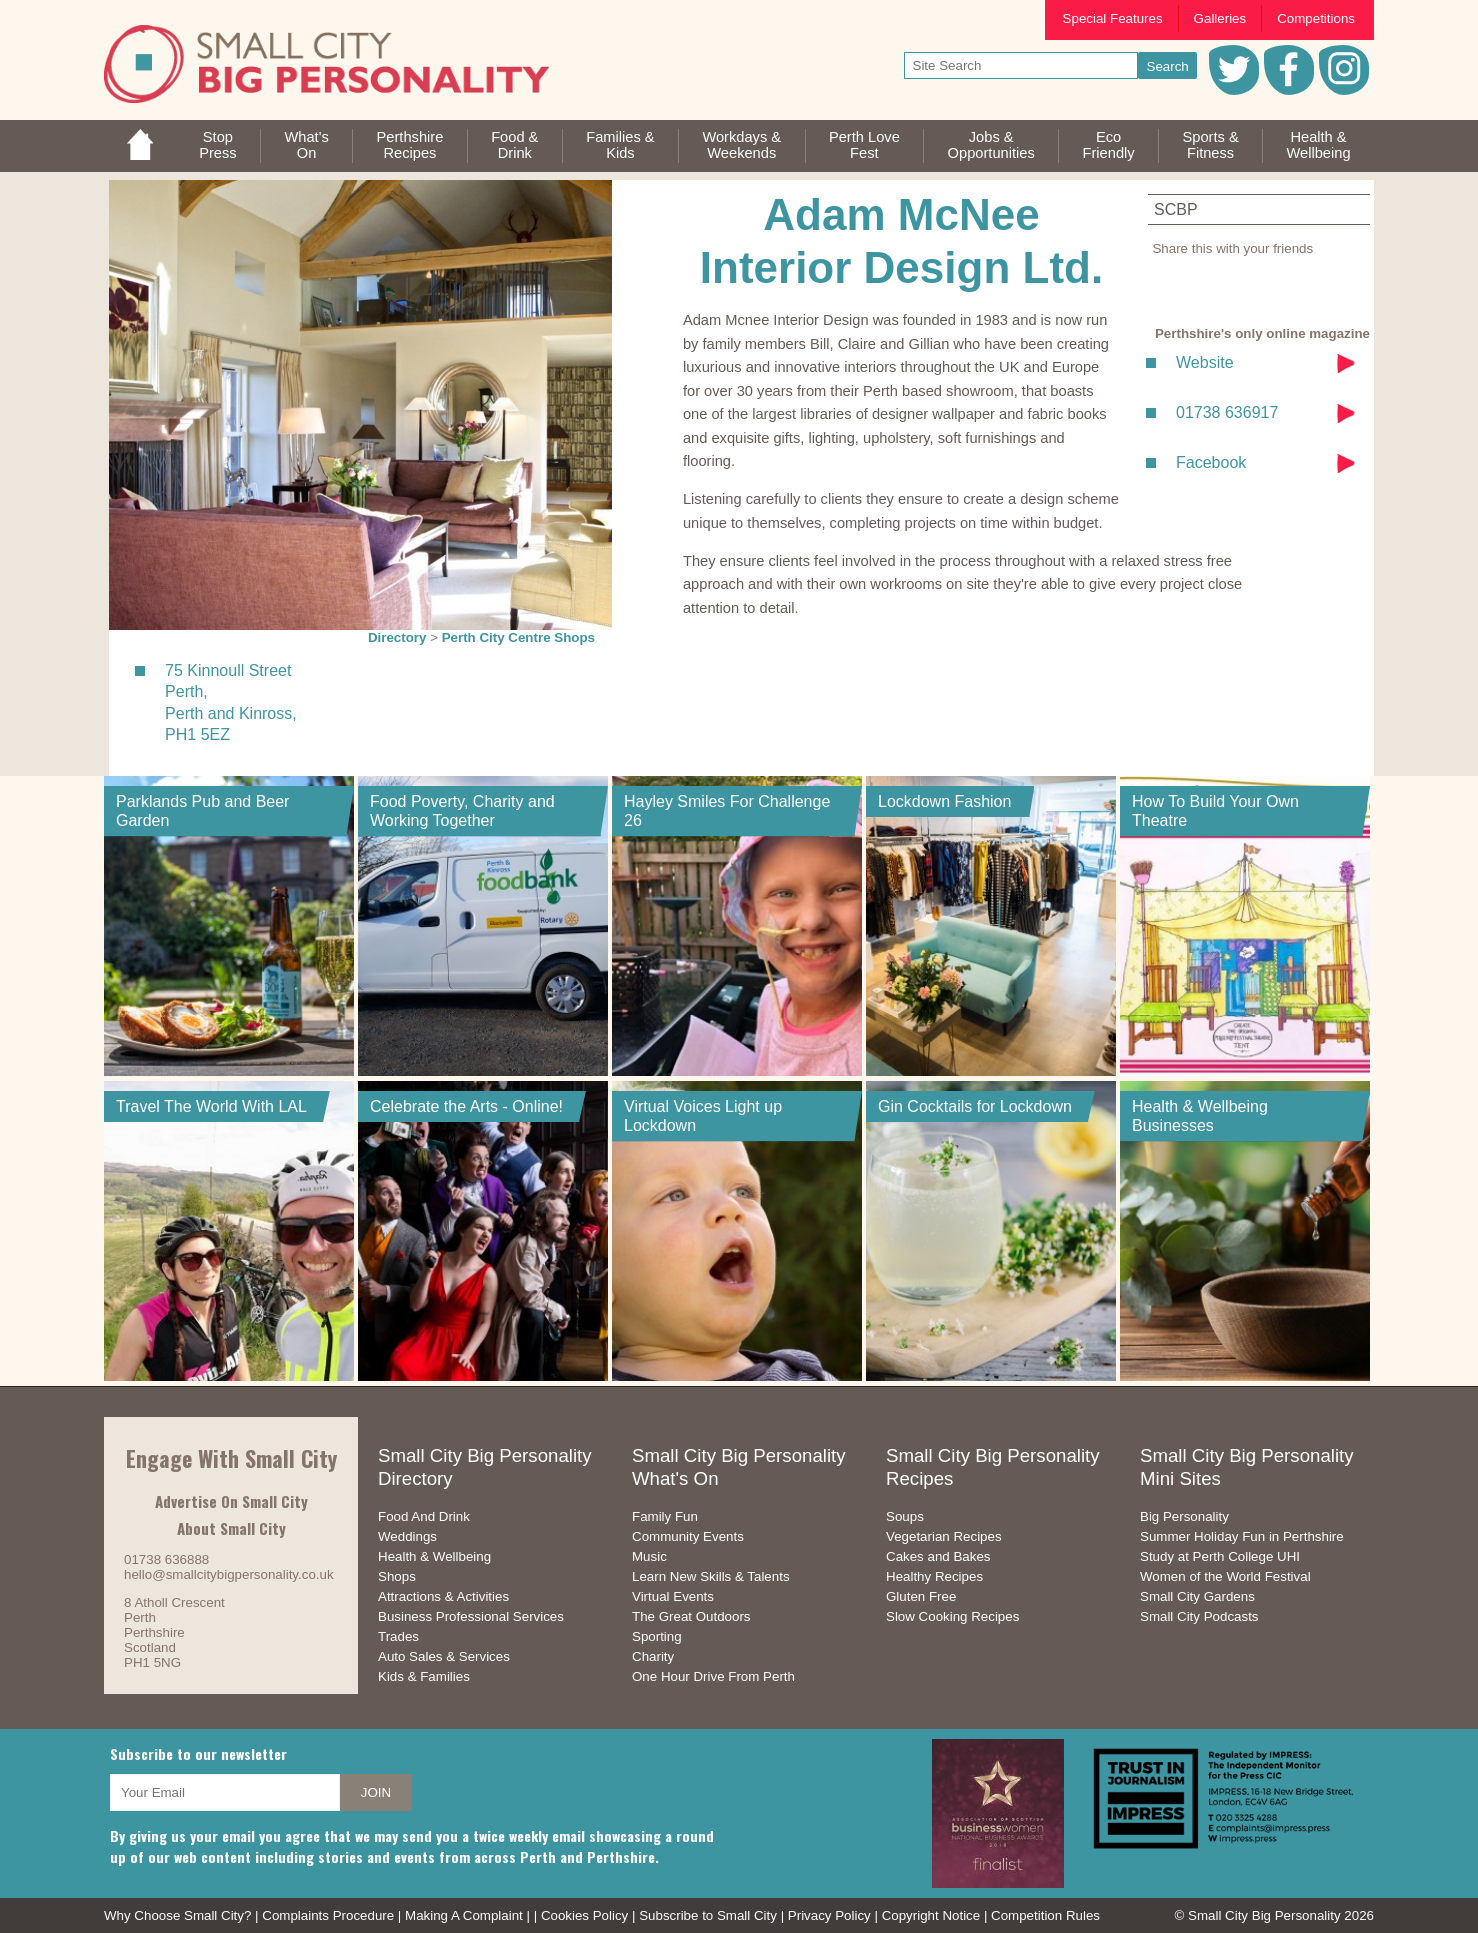 The height and width of the screenshot is (1933, 1478). I want to click on [your email address], so click(225, 1792).